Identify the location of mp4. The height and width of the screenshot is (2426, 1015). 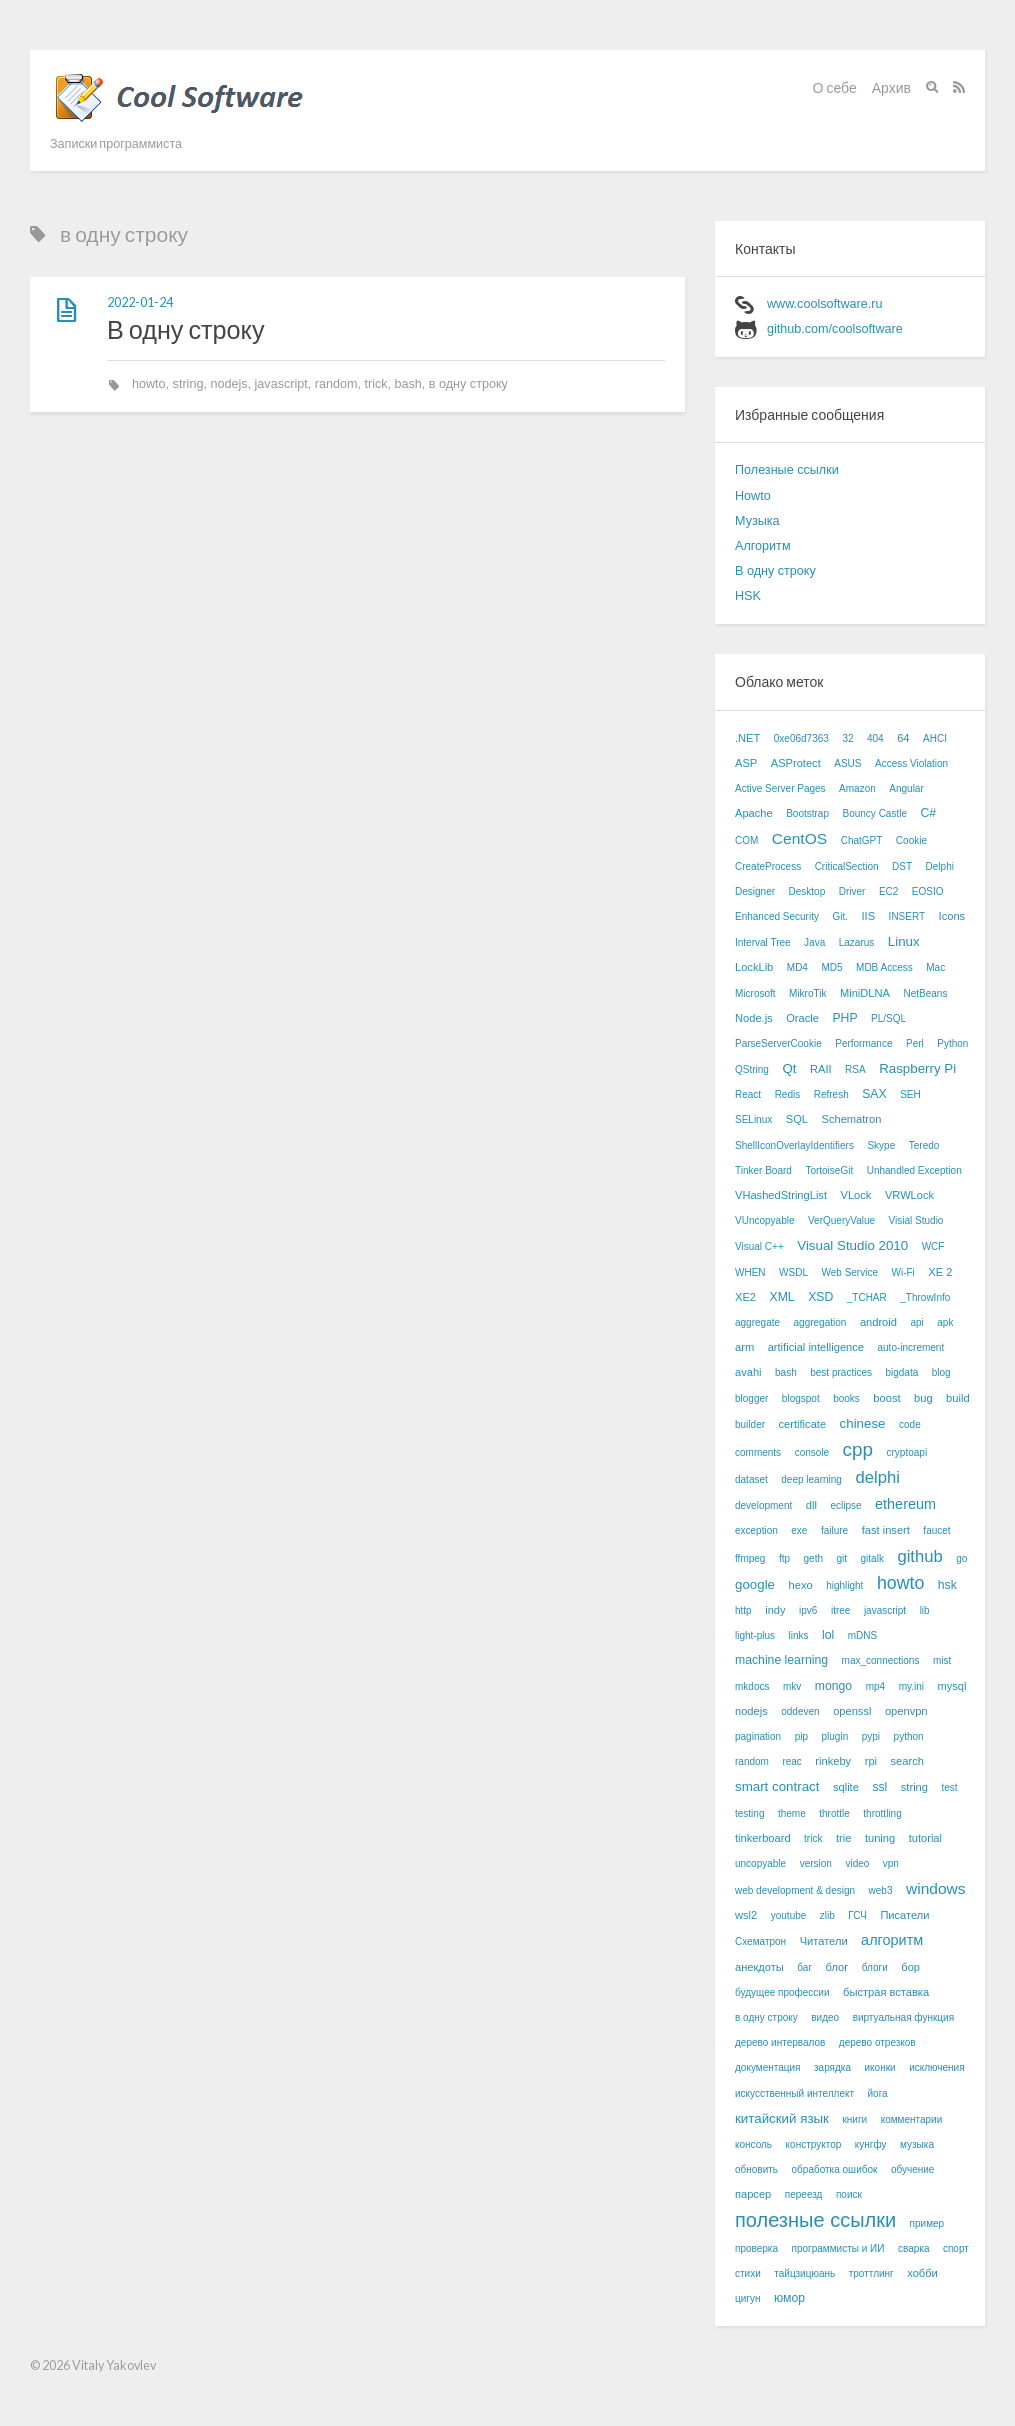
(875, 1686).